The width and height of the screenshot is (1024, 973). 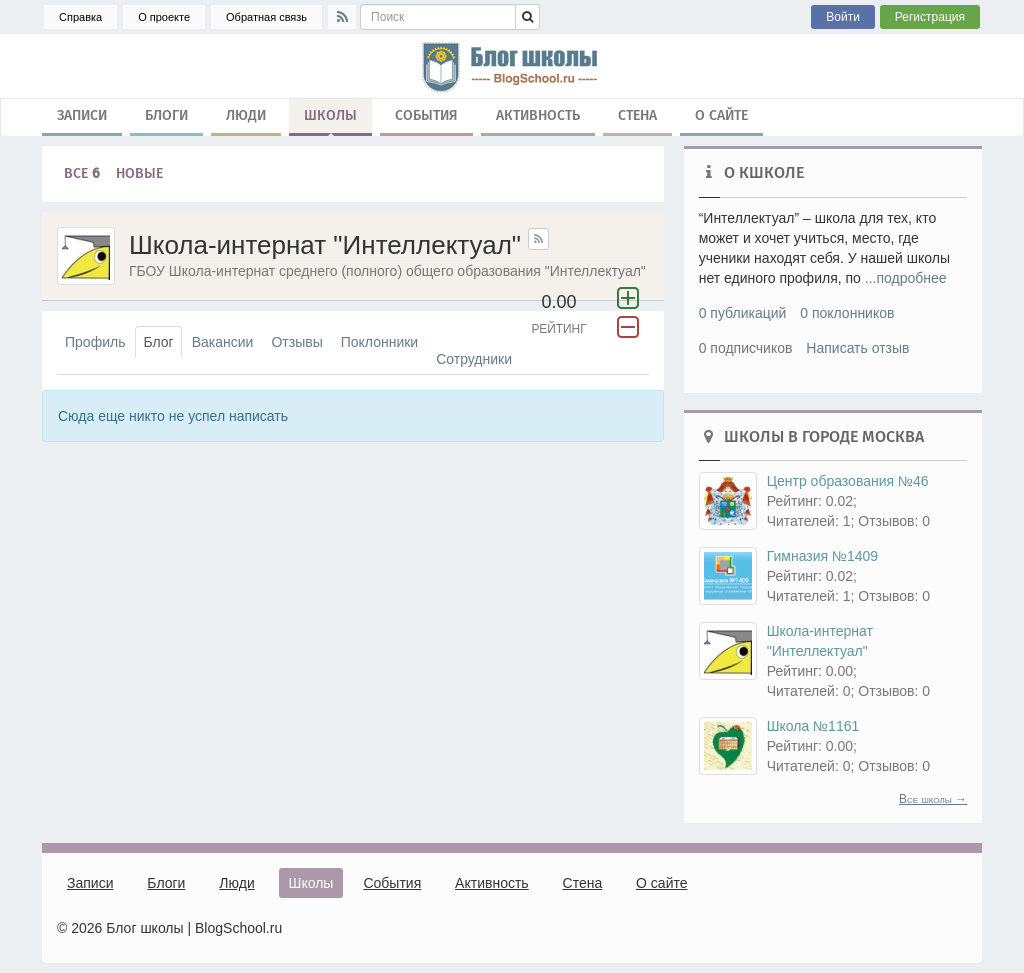 I want to click on 0 публикаций, so click(x=743, y=313).